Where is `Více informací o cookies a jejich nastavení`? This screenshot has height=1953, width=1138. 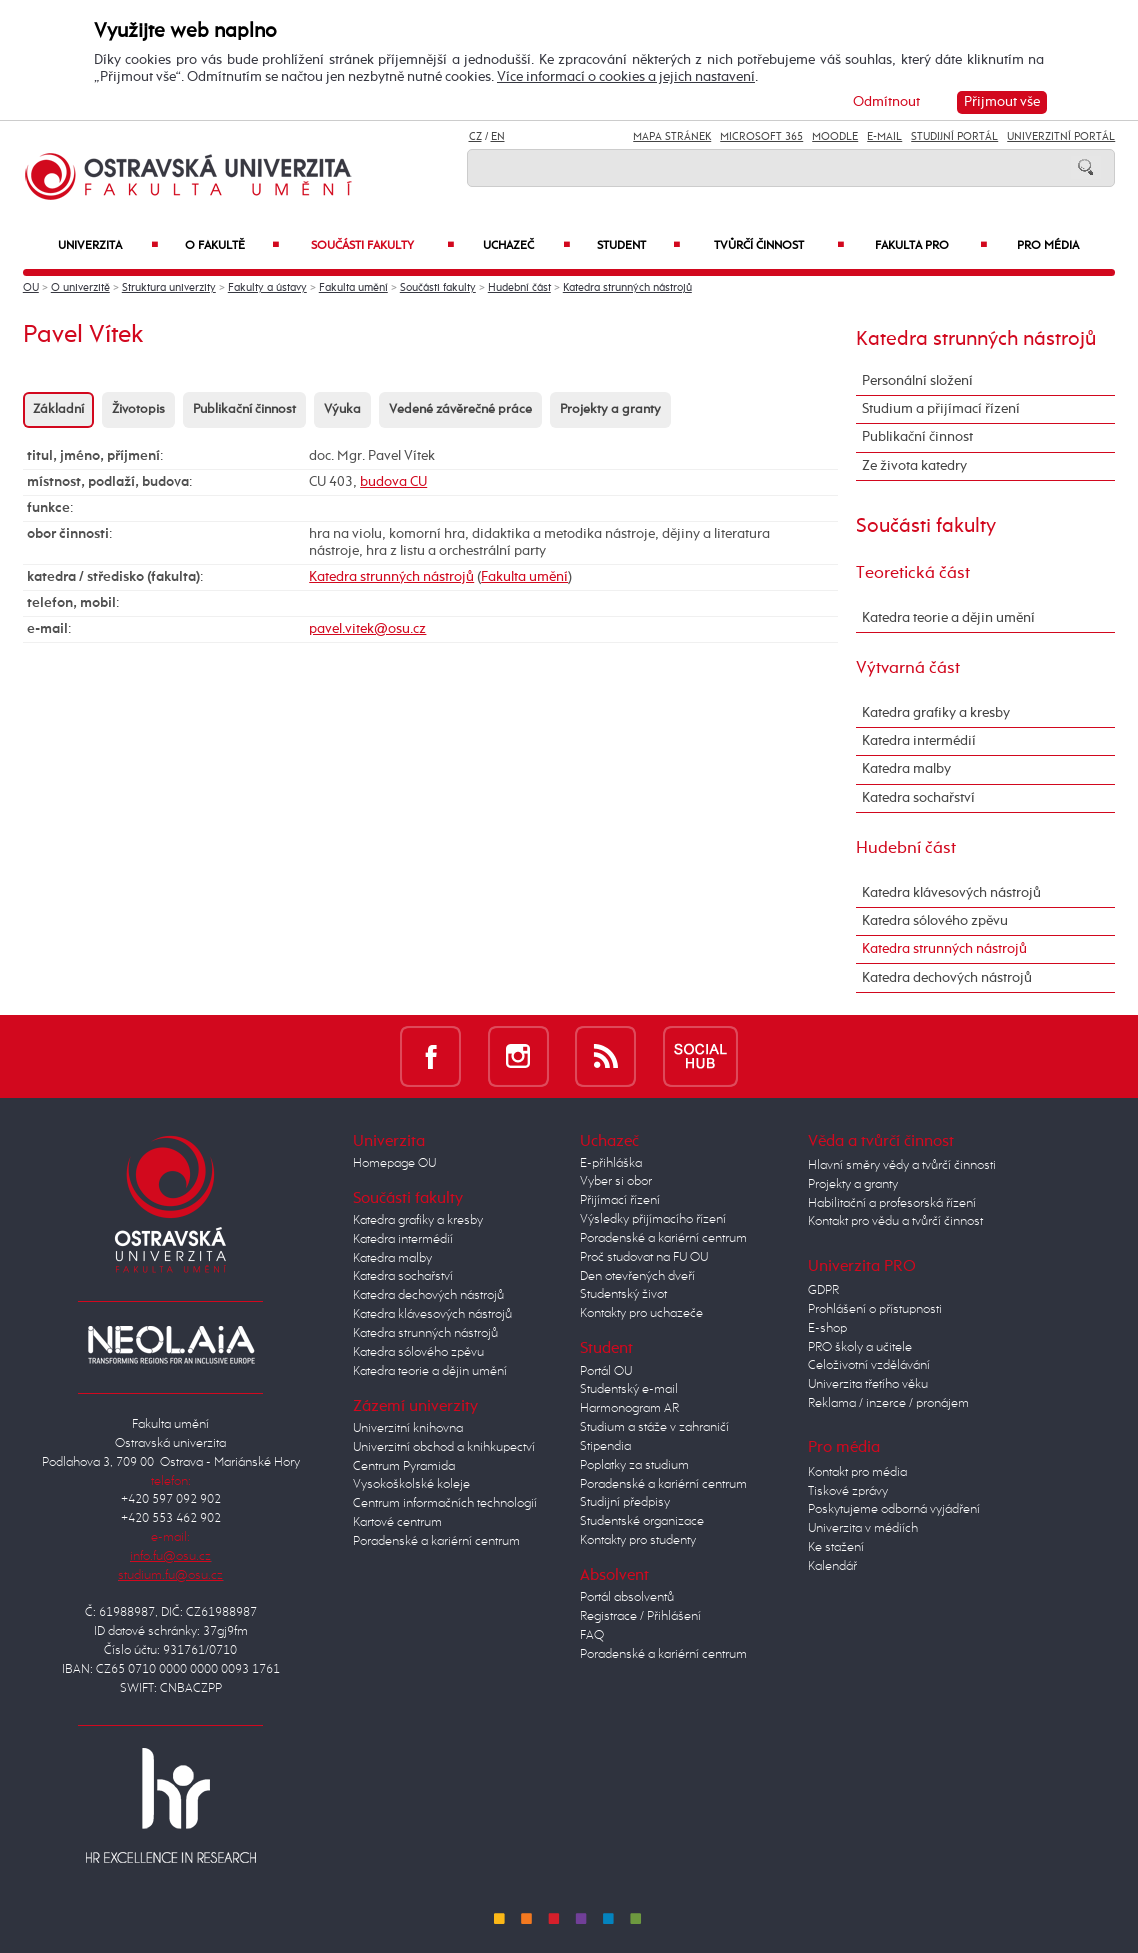 Více informací o cookies a jejich nastavení is located at coordinates (626, 77).